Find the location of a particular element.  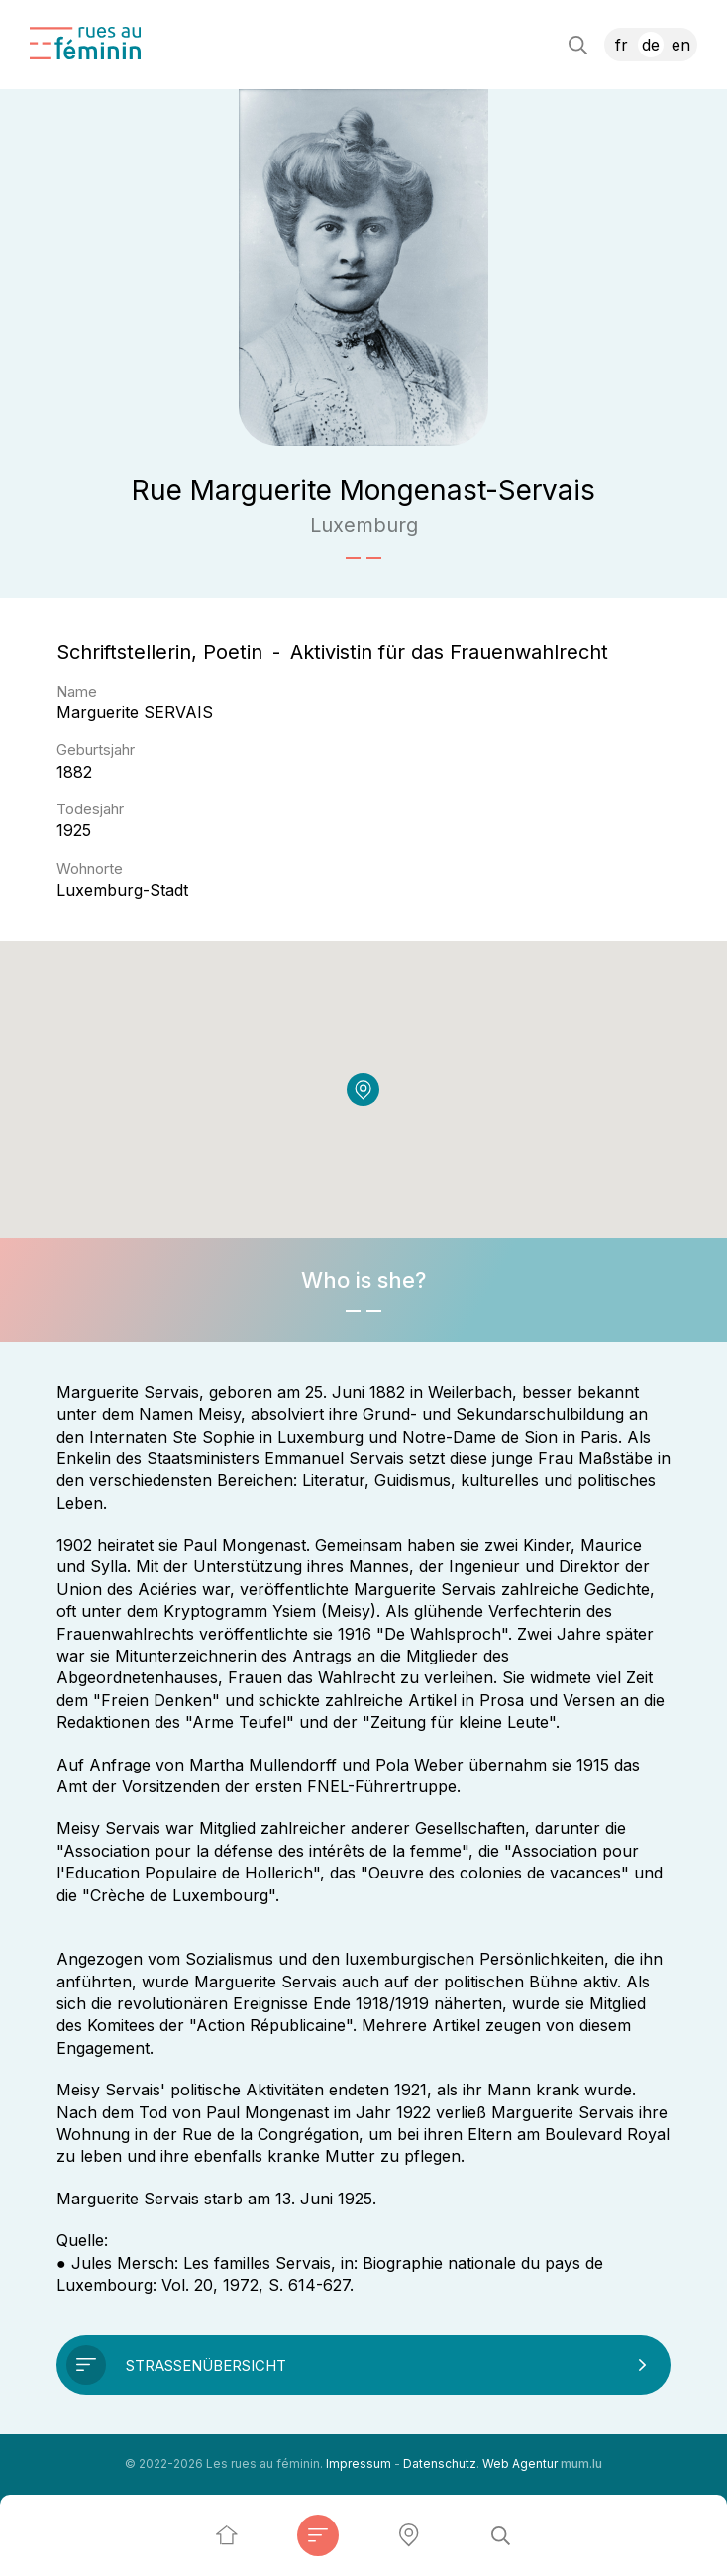

Web Agentur is located at coordinates (520, 2463).